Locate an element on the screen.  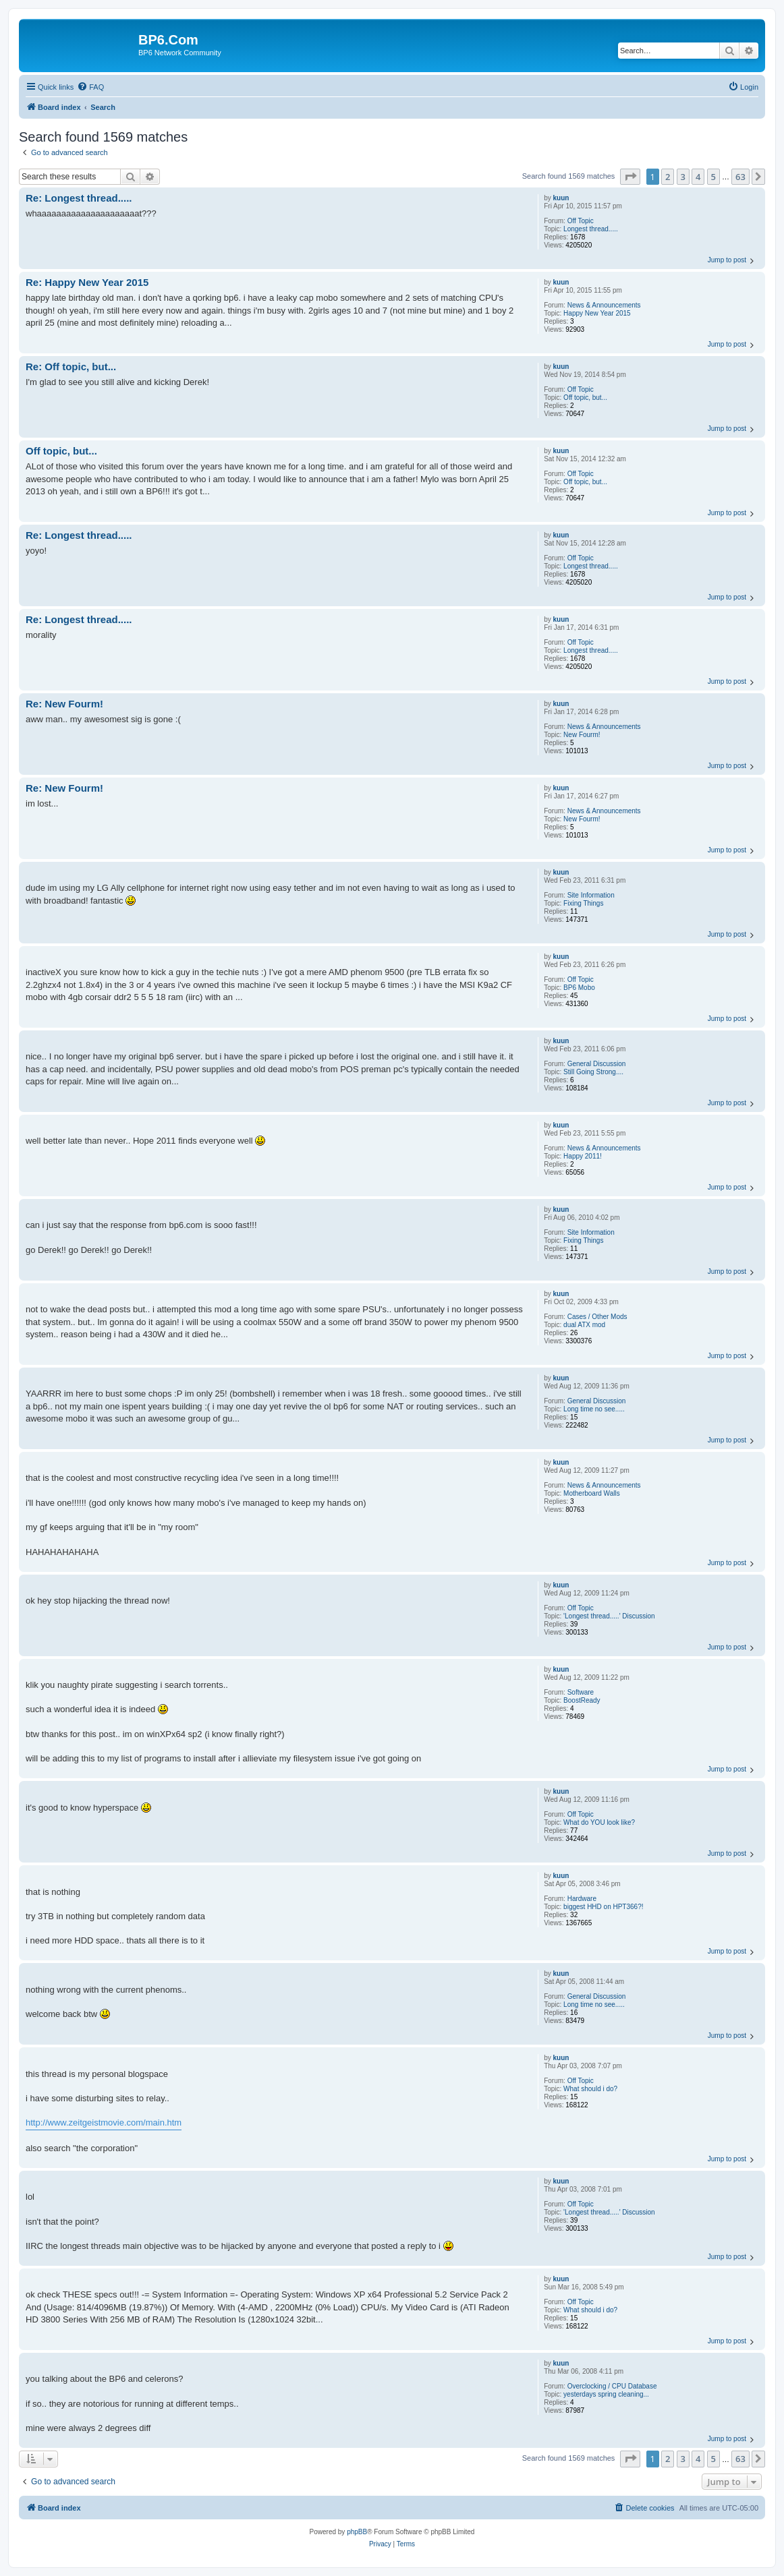
Happy 2011! is located at coordinates (582, 1156).